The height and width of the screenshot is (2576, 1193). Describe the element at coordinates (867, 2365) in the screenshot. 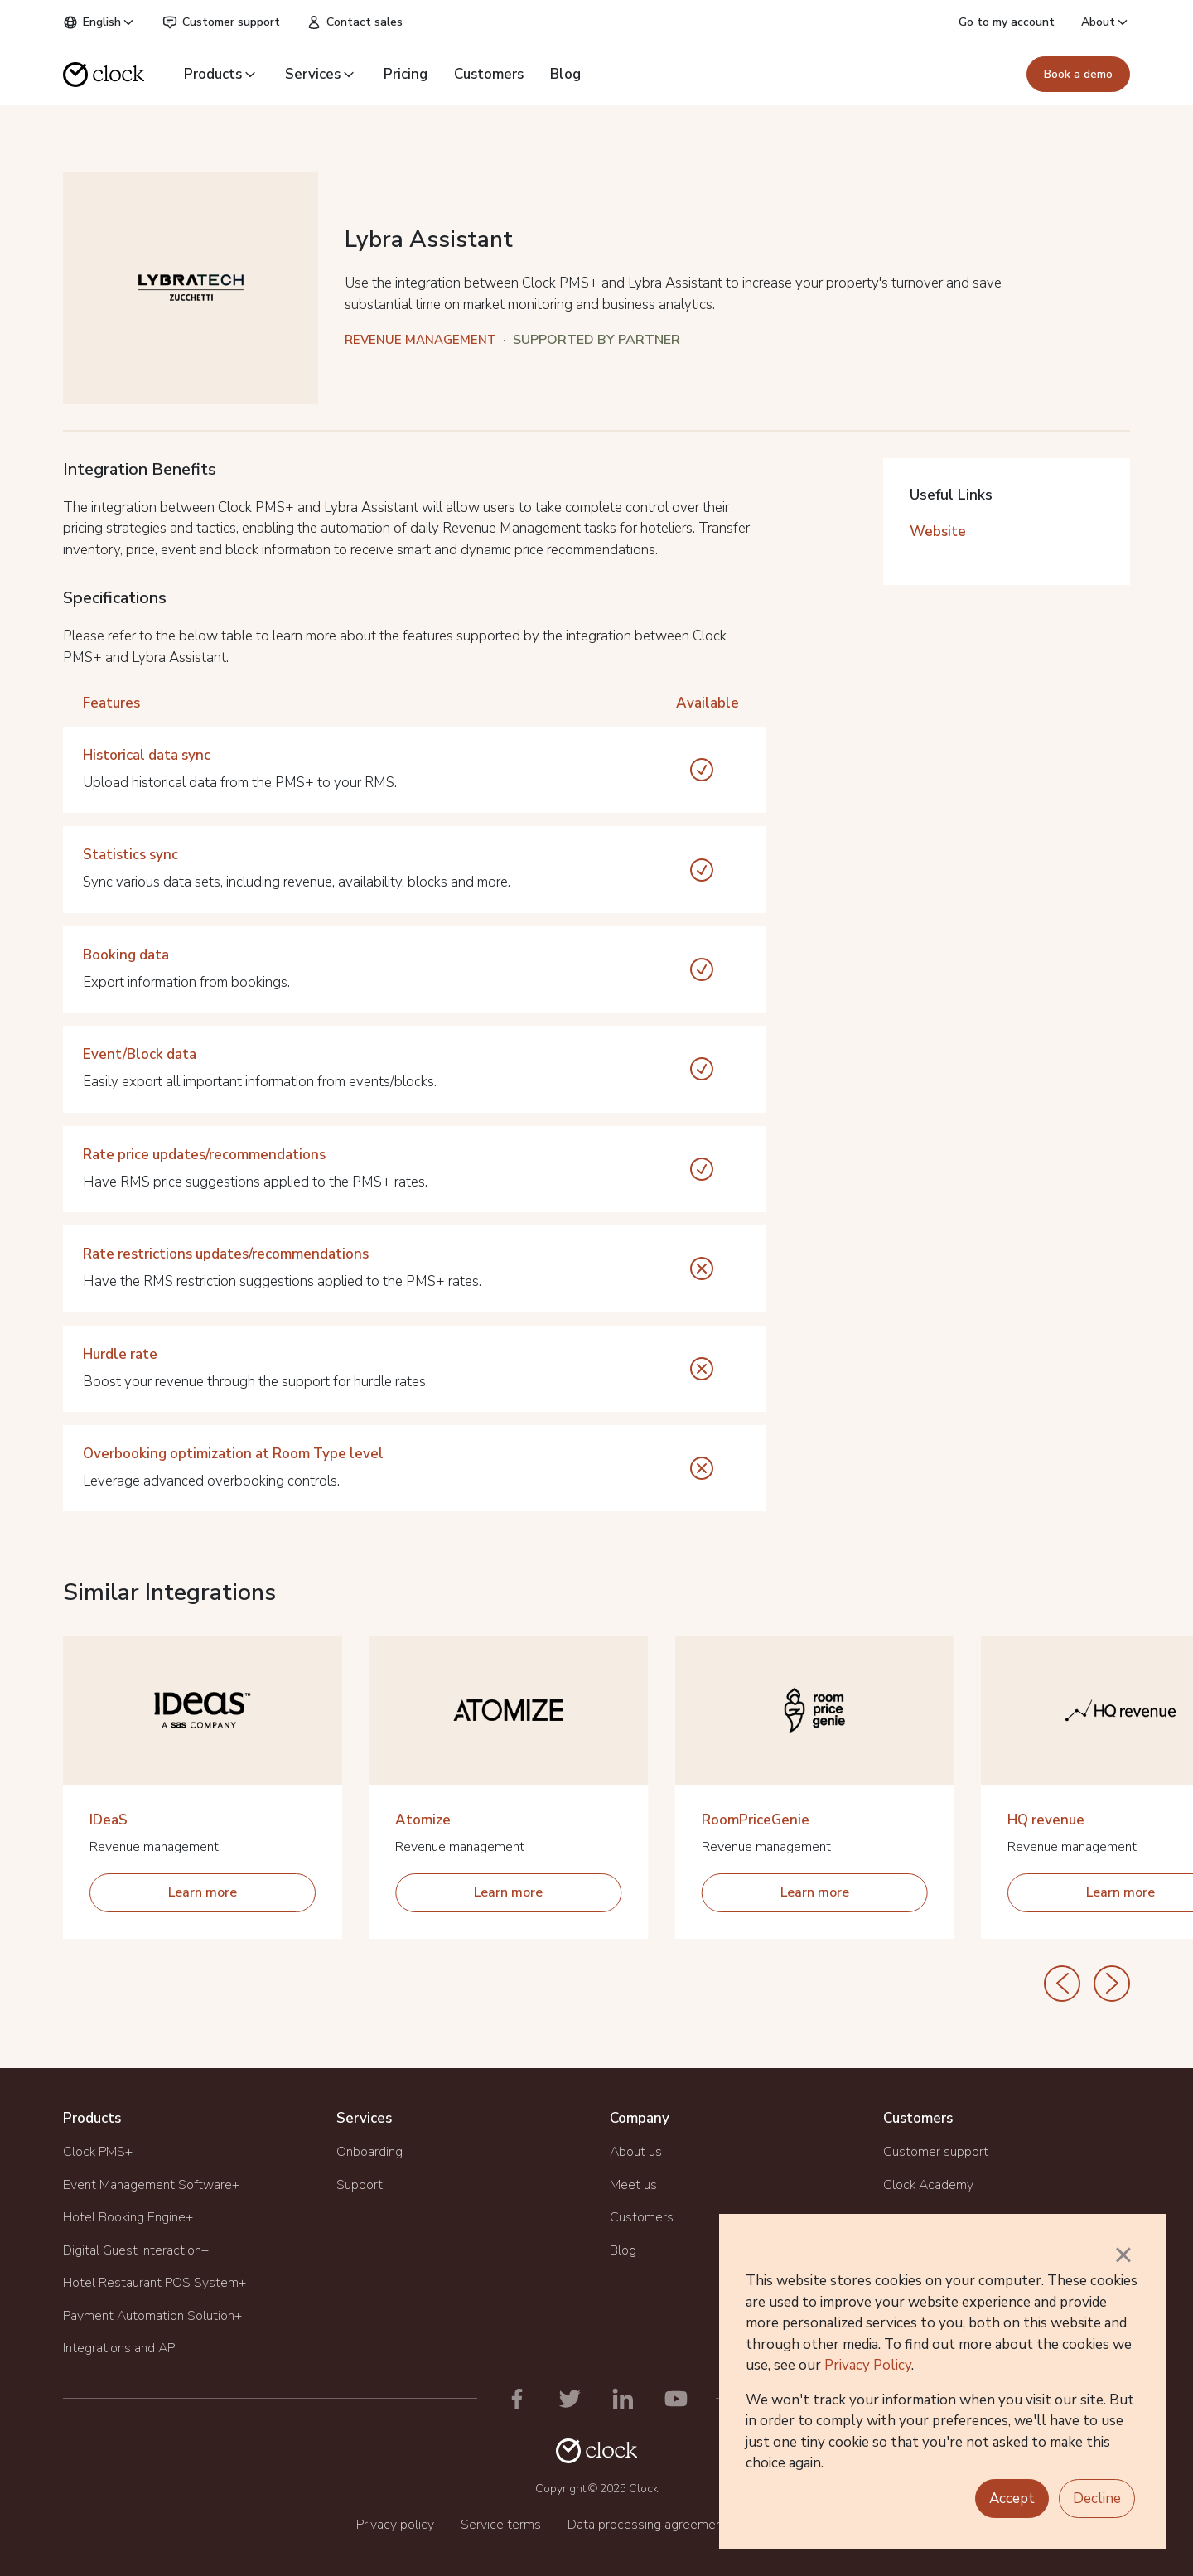

I see `Privacy Policy` at that location.